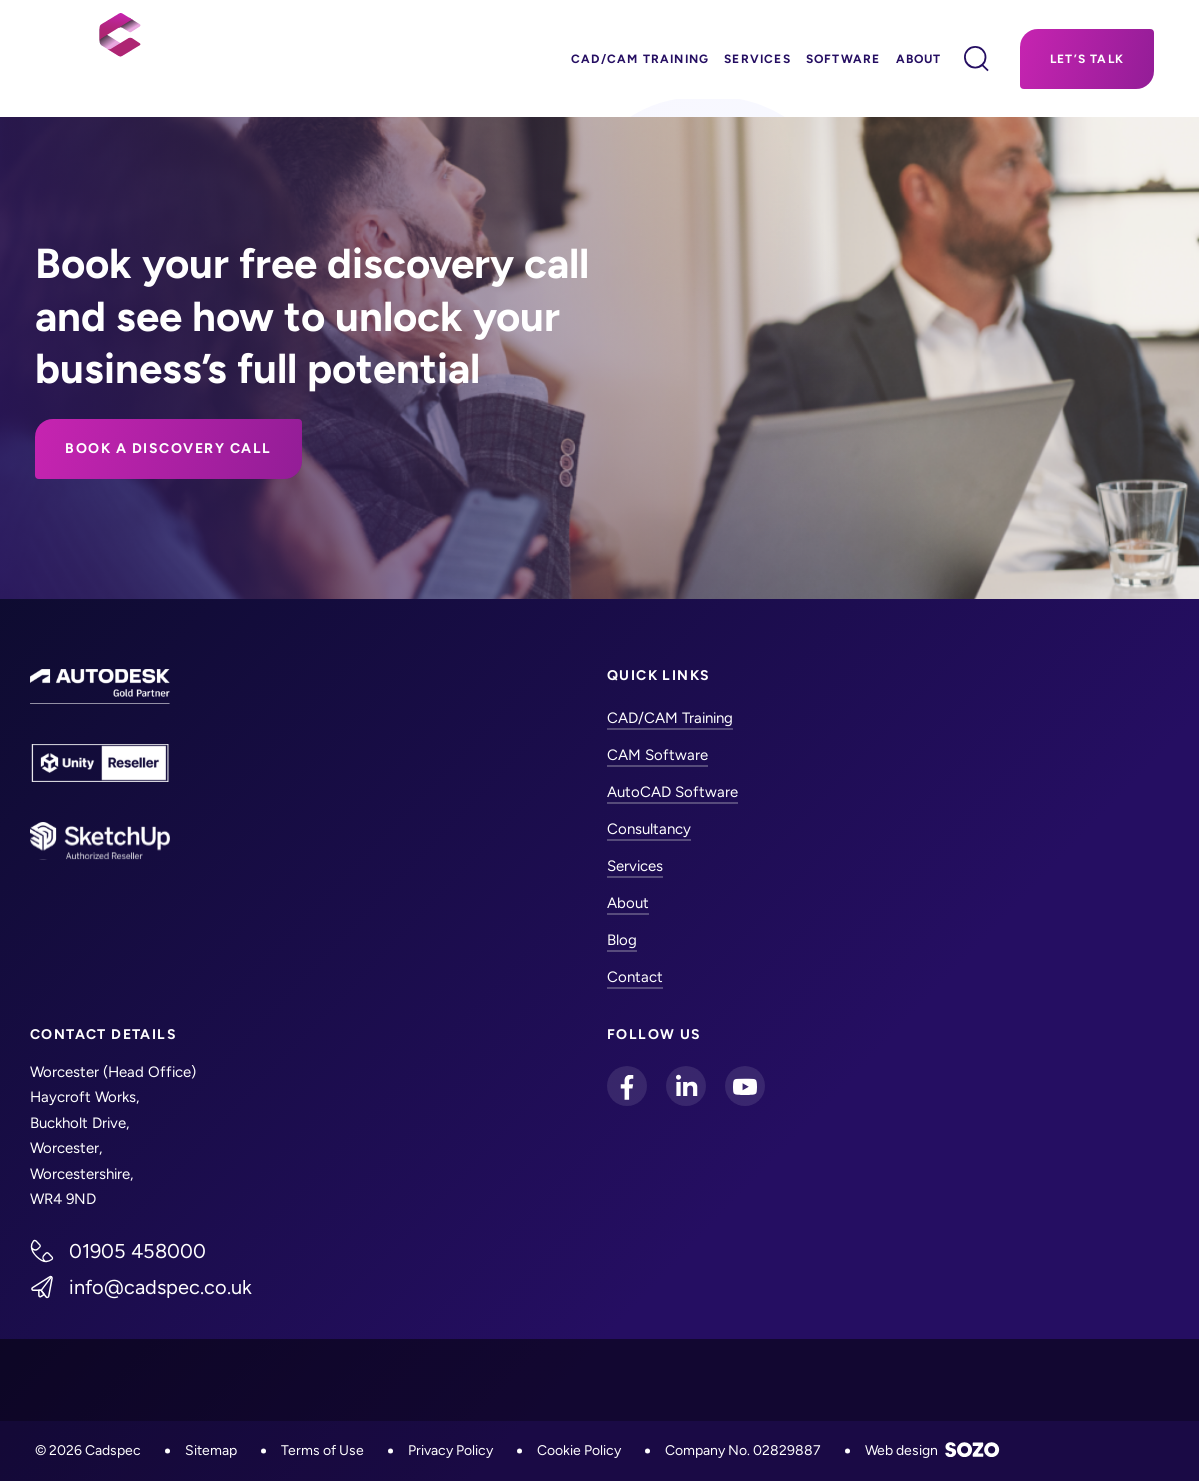 This screenshot has width=1199, height=1481. What do you see at coordinates (137, 1251) in the screenshot?
I see `01905 458000` at bounding box center [137, 1251].